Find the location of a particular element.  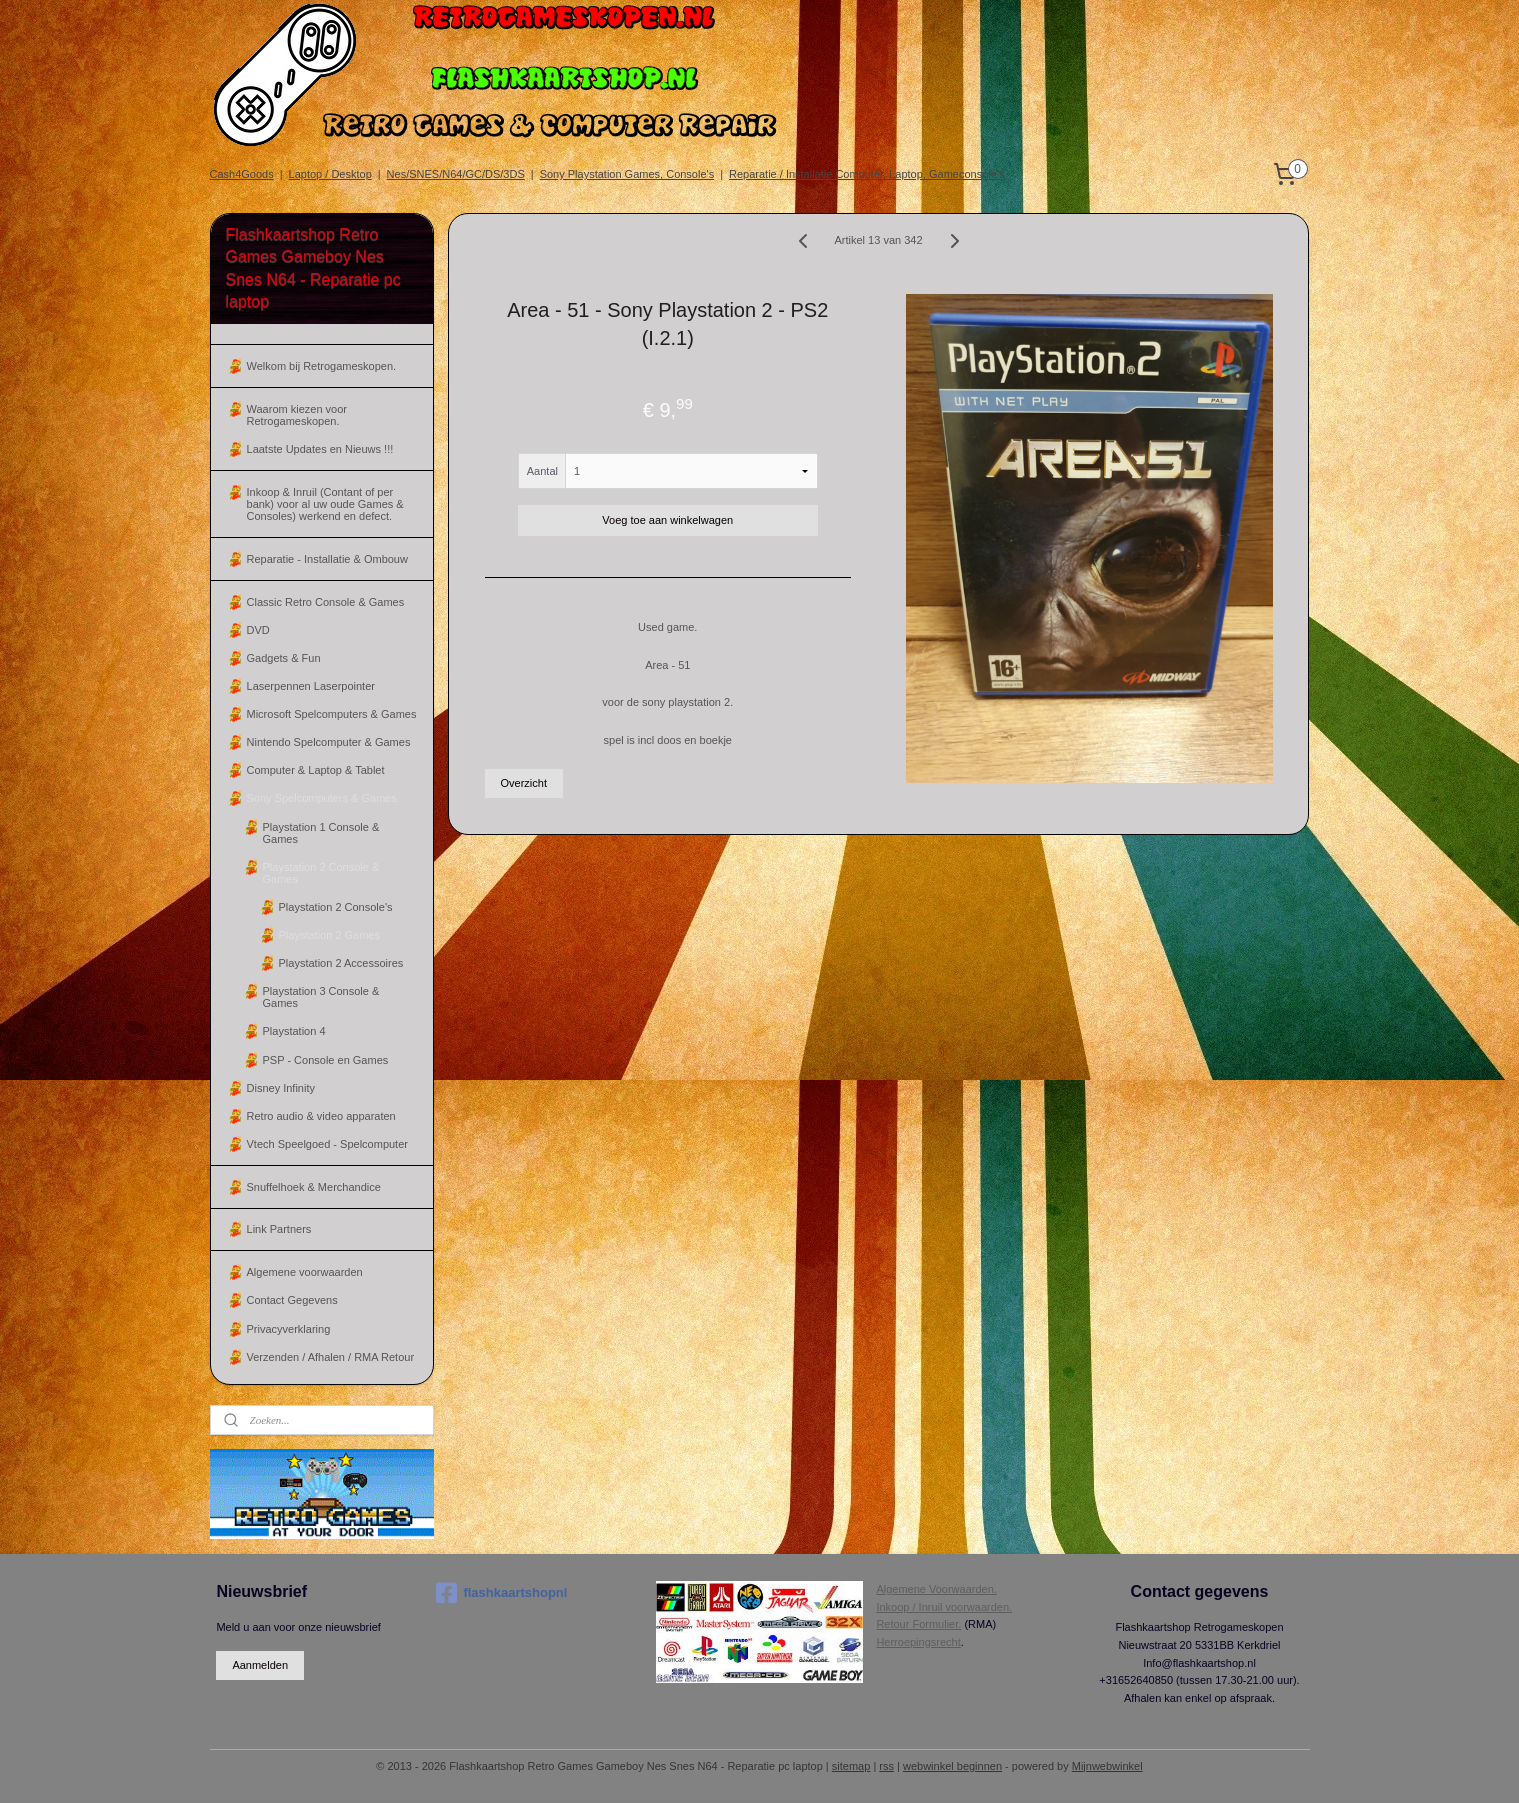

Overzicht is located at coordinates (524, 783).